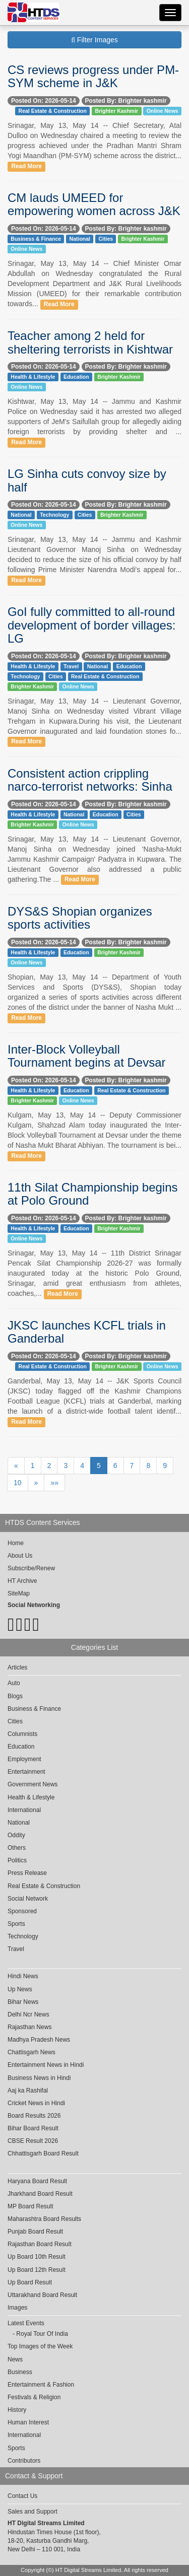 The height and width of the screenshot is (2576, 189). Describe the element at coordinates (40, 2244) in the screenshot. I see `Rajasthan Board Result` at that location.